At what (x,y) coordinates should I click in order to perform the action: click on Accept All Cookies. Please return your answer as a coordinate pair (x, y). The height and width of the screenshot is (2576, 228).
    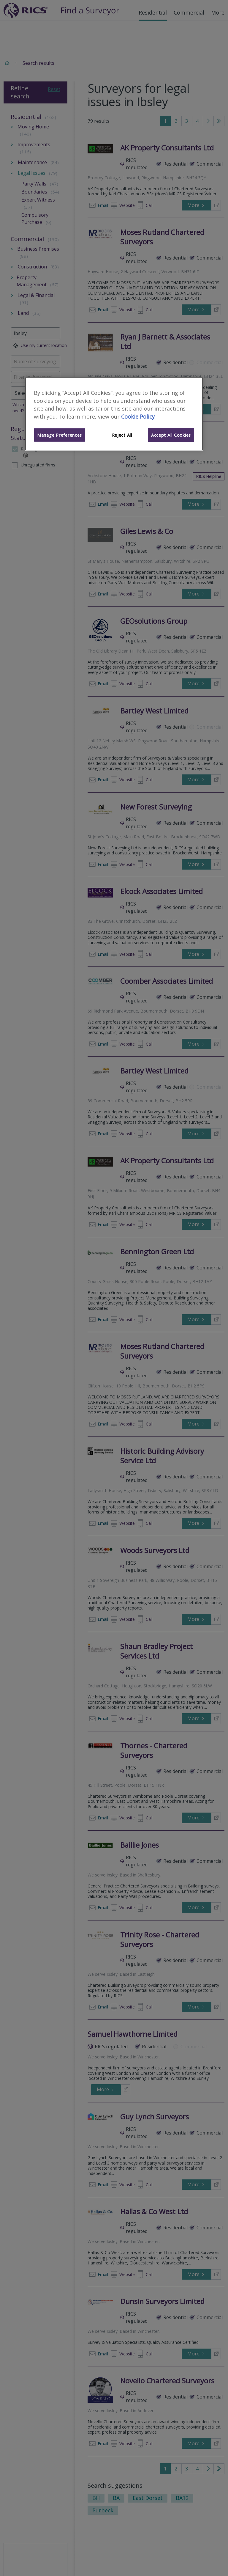
    Looking at the image, I should click on (171, 435).